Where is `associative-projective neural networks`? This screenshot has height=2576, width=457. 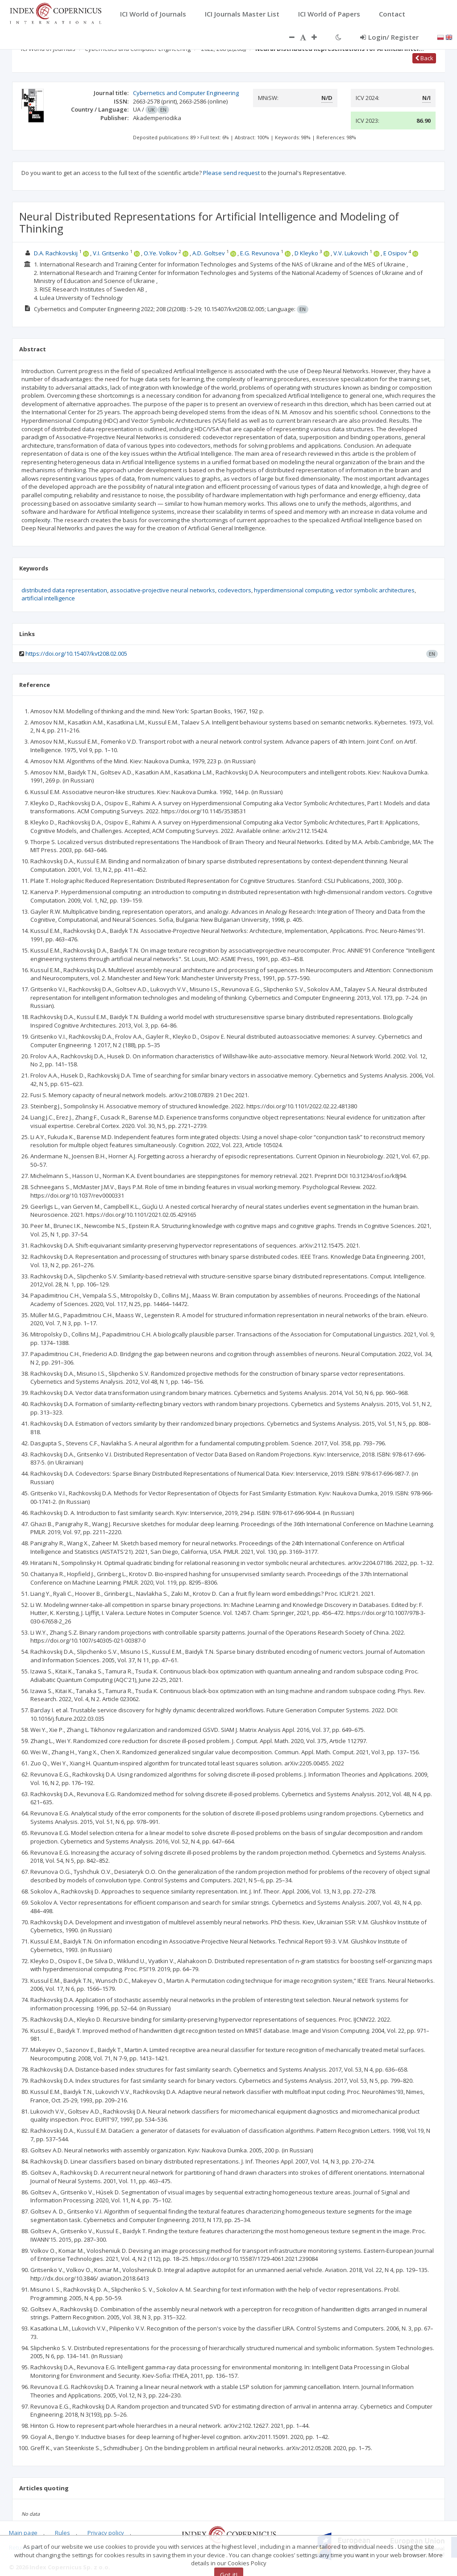 associative-projective neural networks is located at coordinates (162, 590).